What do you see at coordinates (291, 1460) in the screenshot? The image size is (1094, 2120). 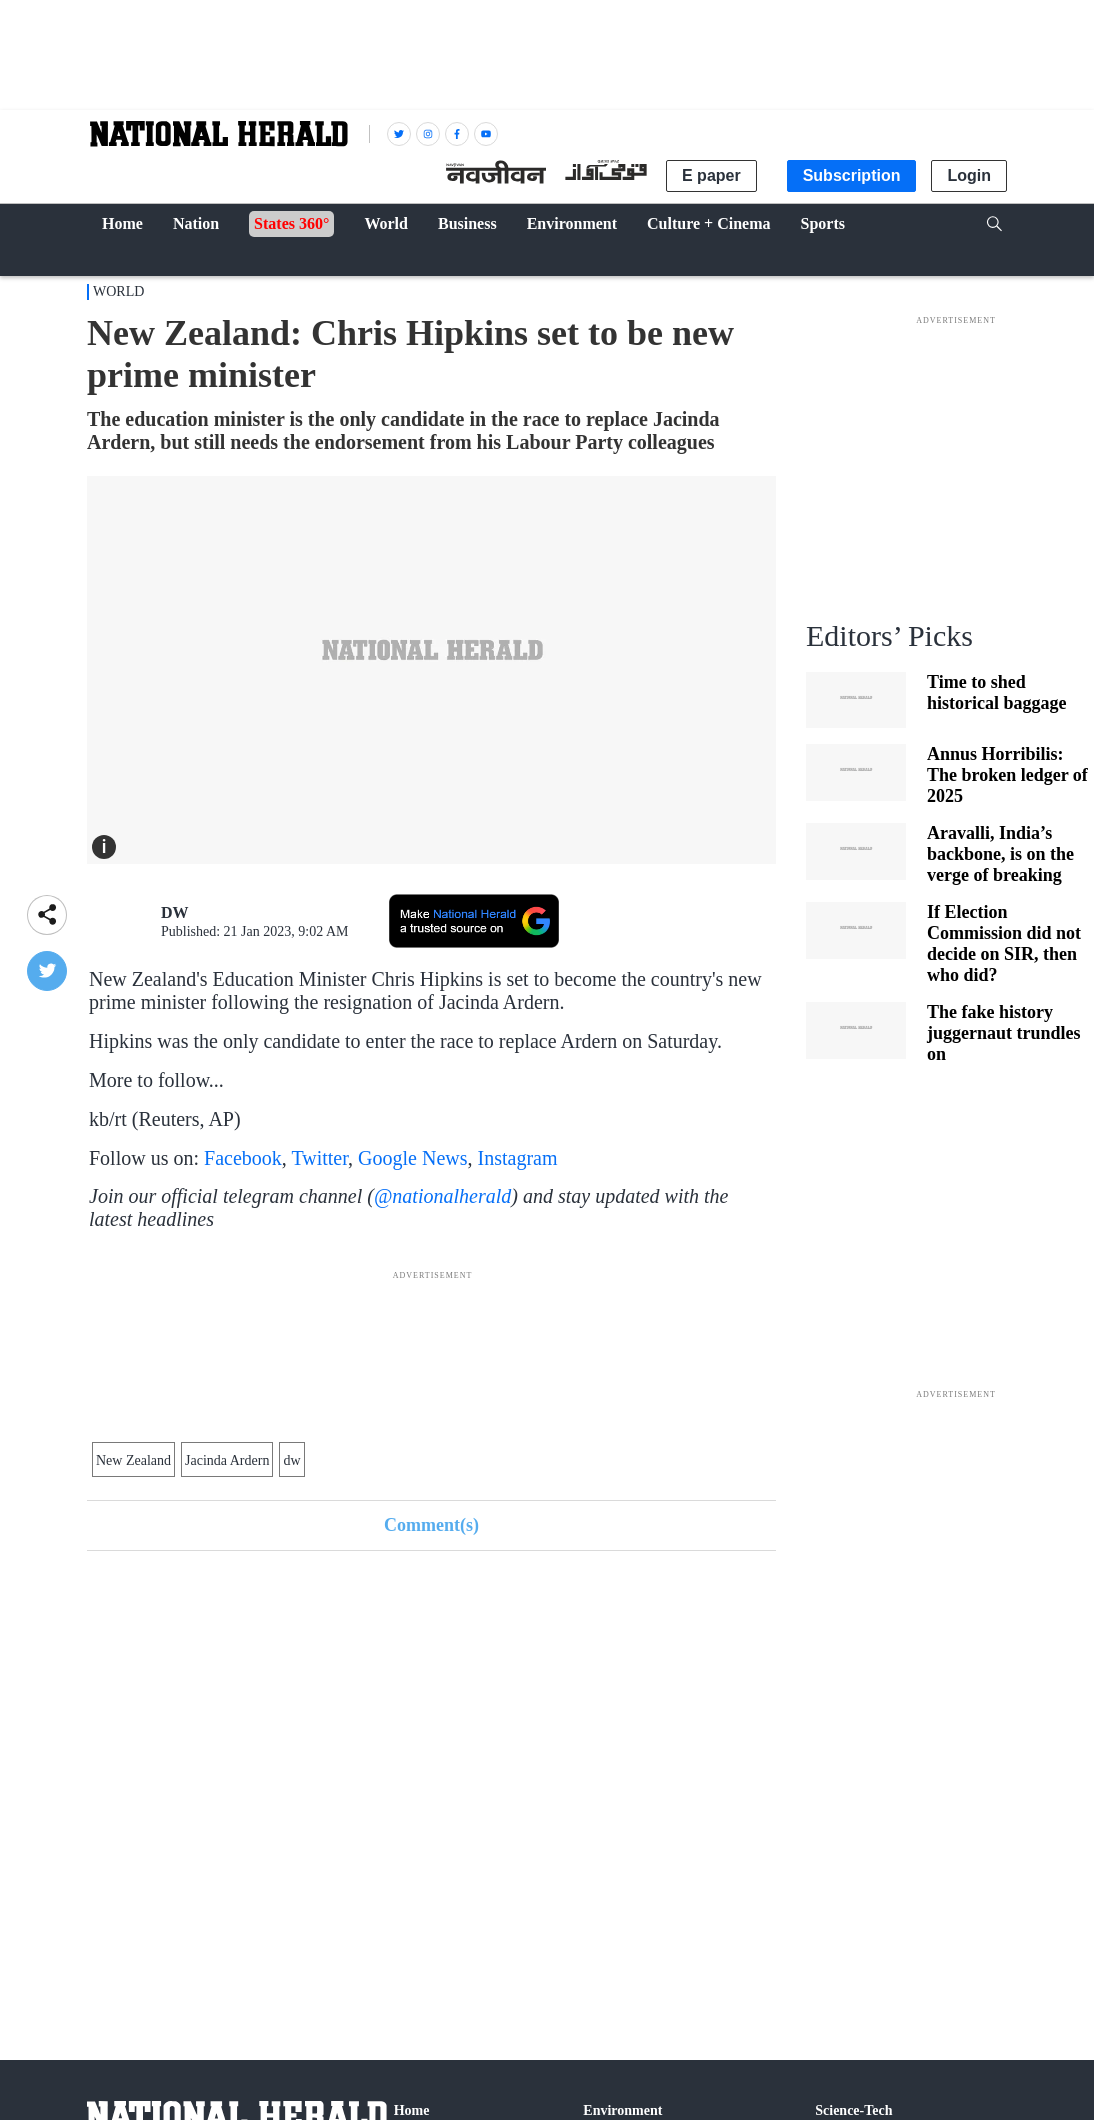 I see `dw` at bounding box center [291, 1460].